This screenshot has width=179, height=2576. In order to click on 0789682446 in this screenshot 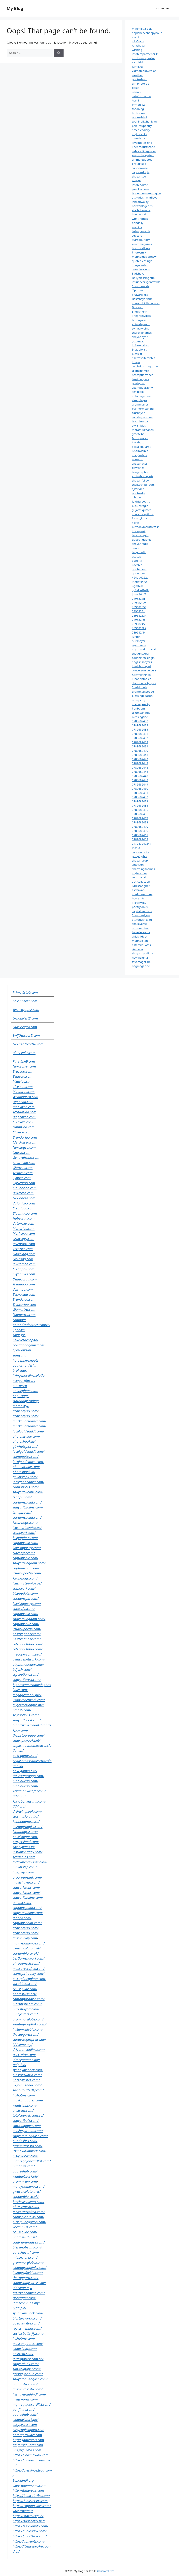, I will do `click(140, 772)`.